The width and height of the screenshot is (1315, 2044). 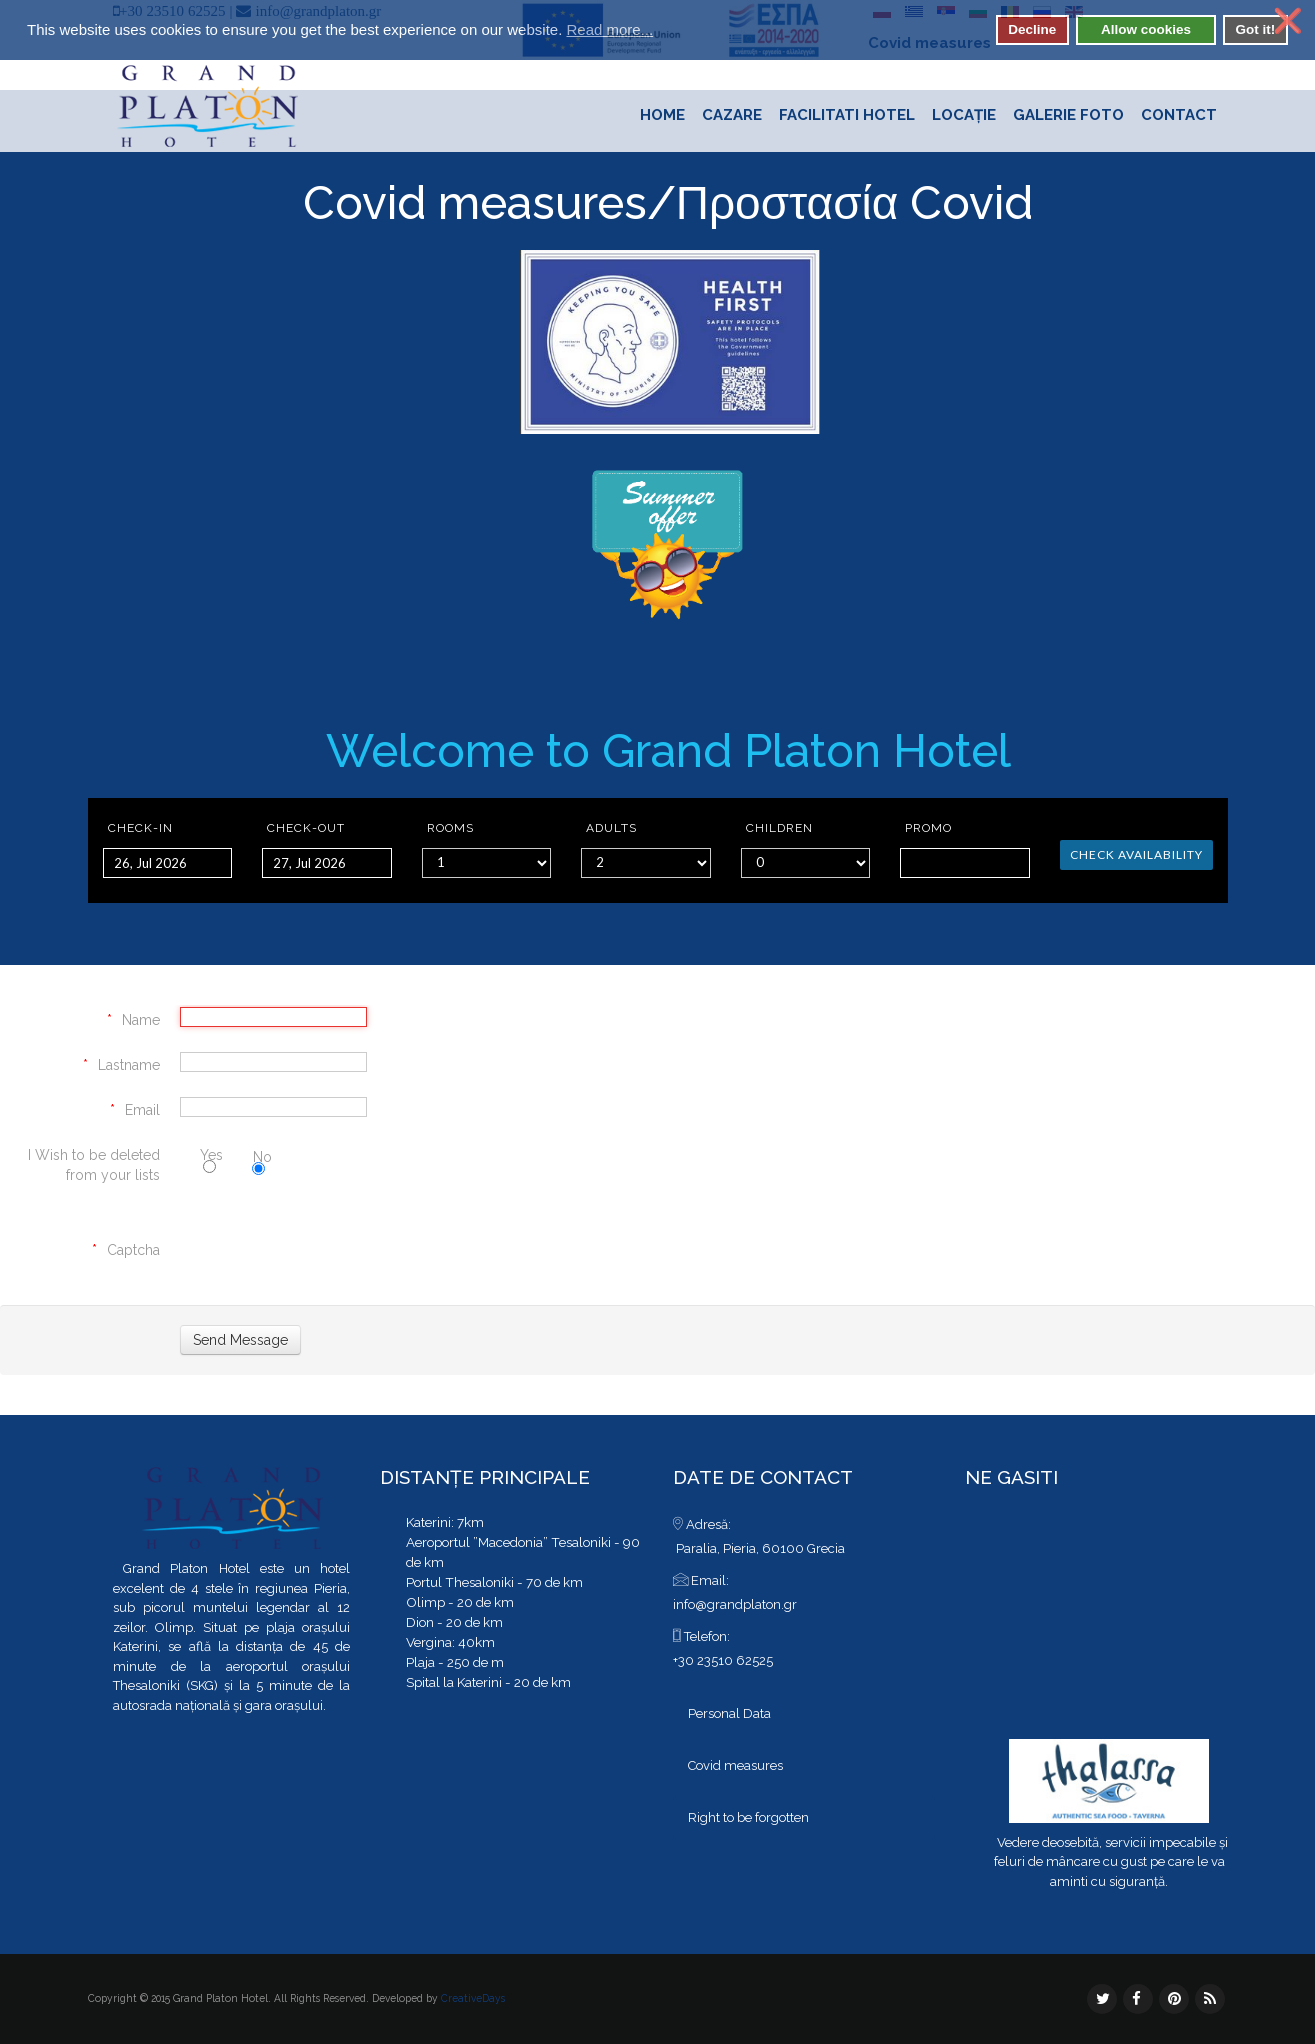 I want to click on Covid measures, so click(x=475, y=203).